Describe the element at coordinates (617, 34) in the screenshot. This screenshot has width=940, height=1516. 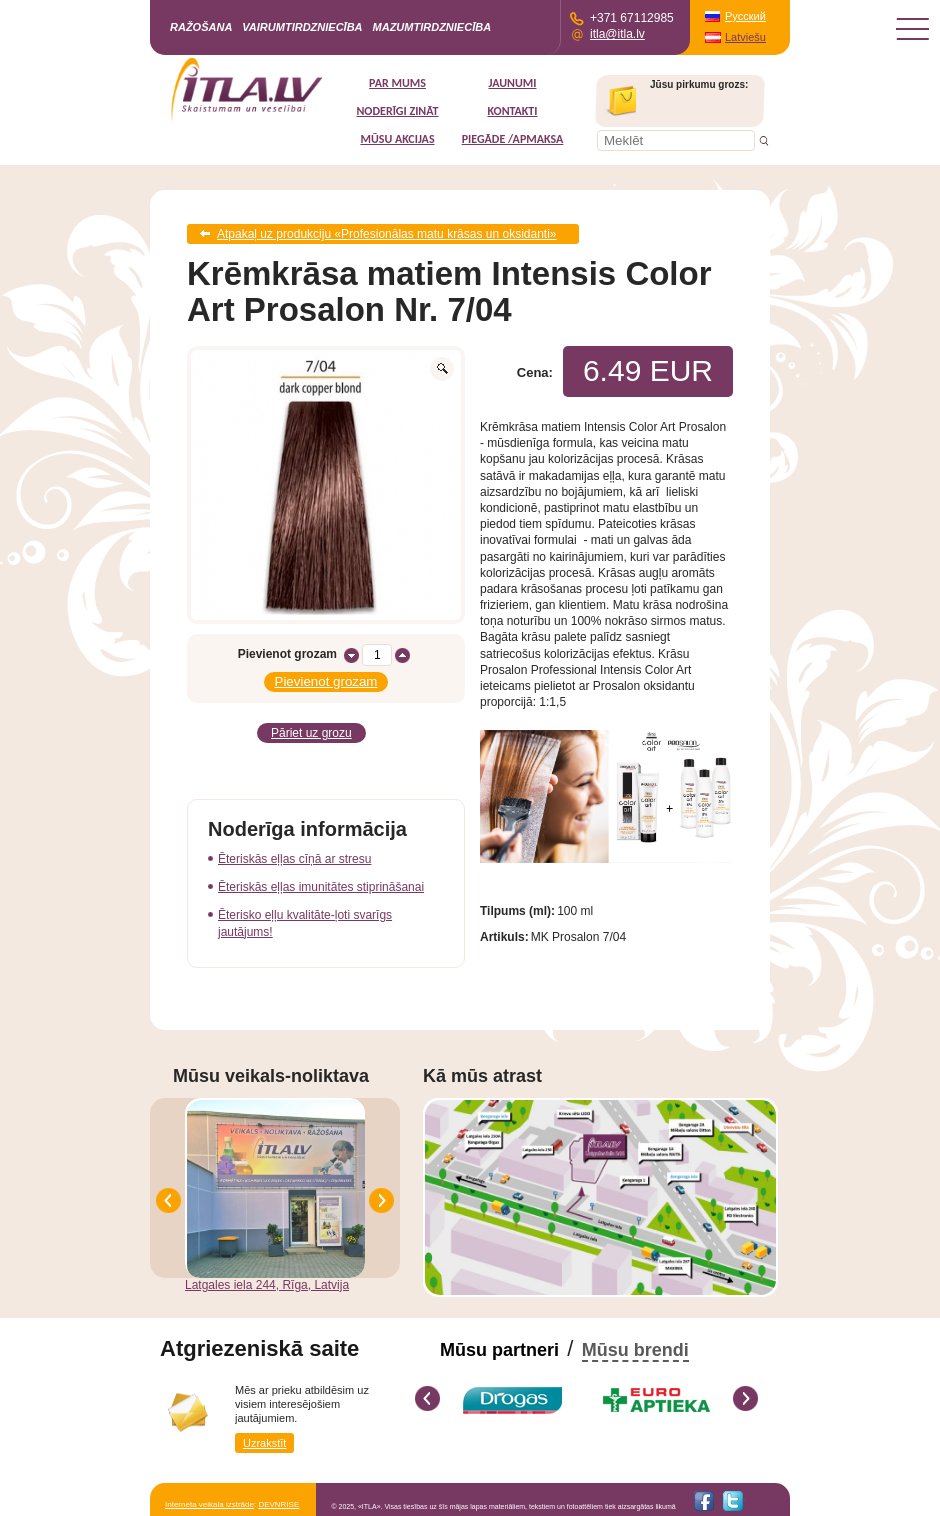
I see `itla@itla.lv` at that location.